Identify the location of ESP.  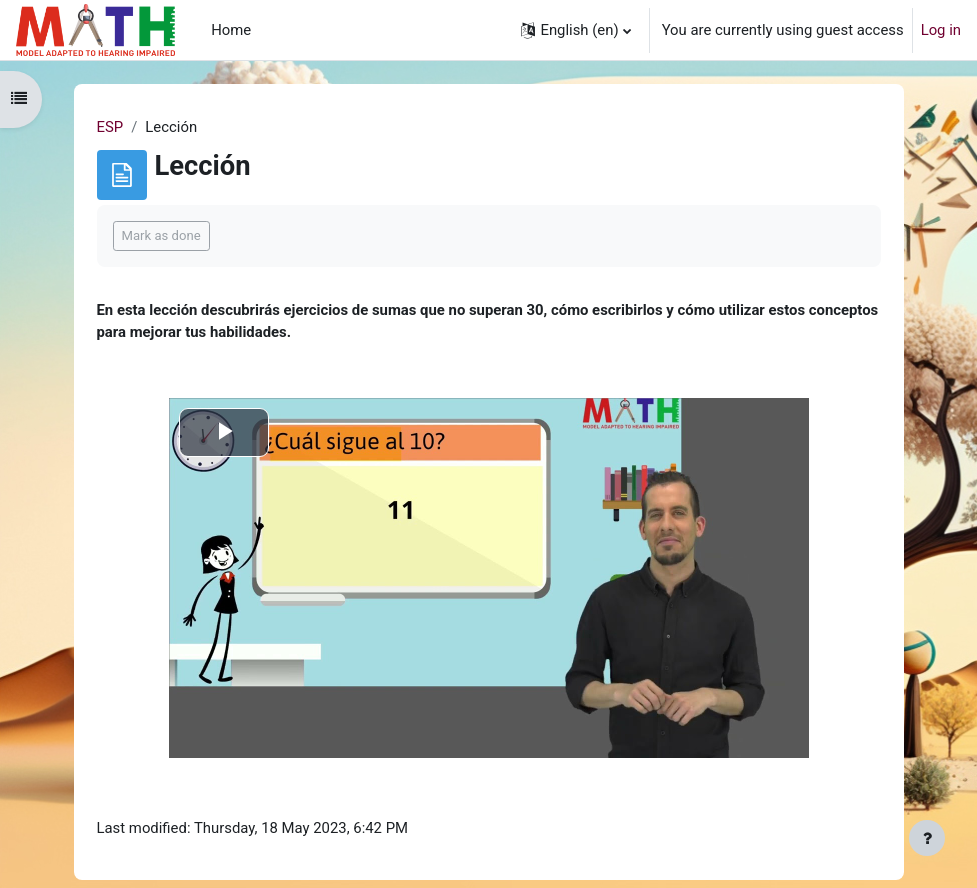
(110, 127).